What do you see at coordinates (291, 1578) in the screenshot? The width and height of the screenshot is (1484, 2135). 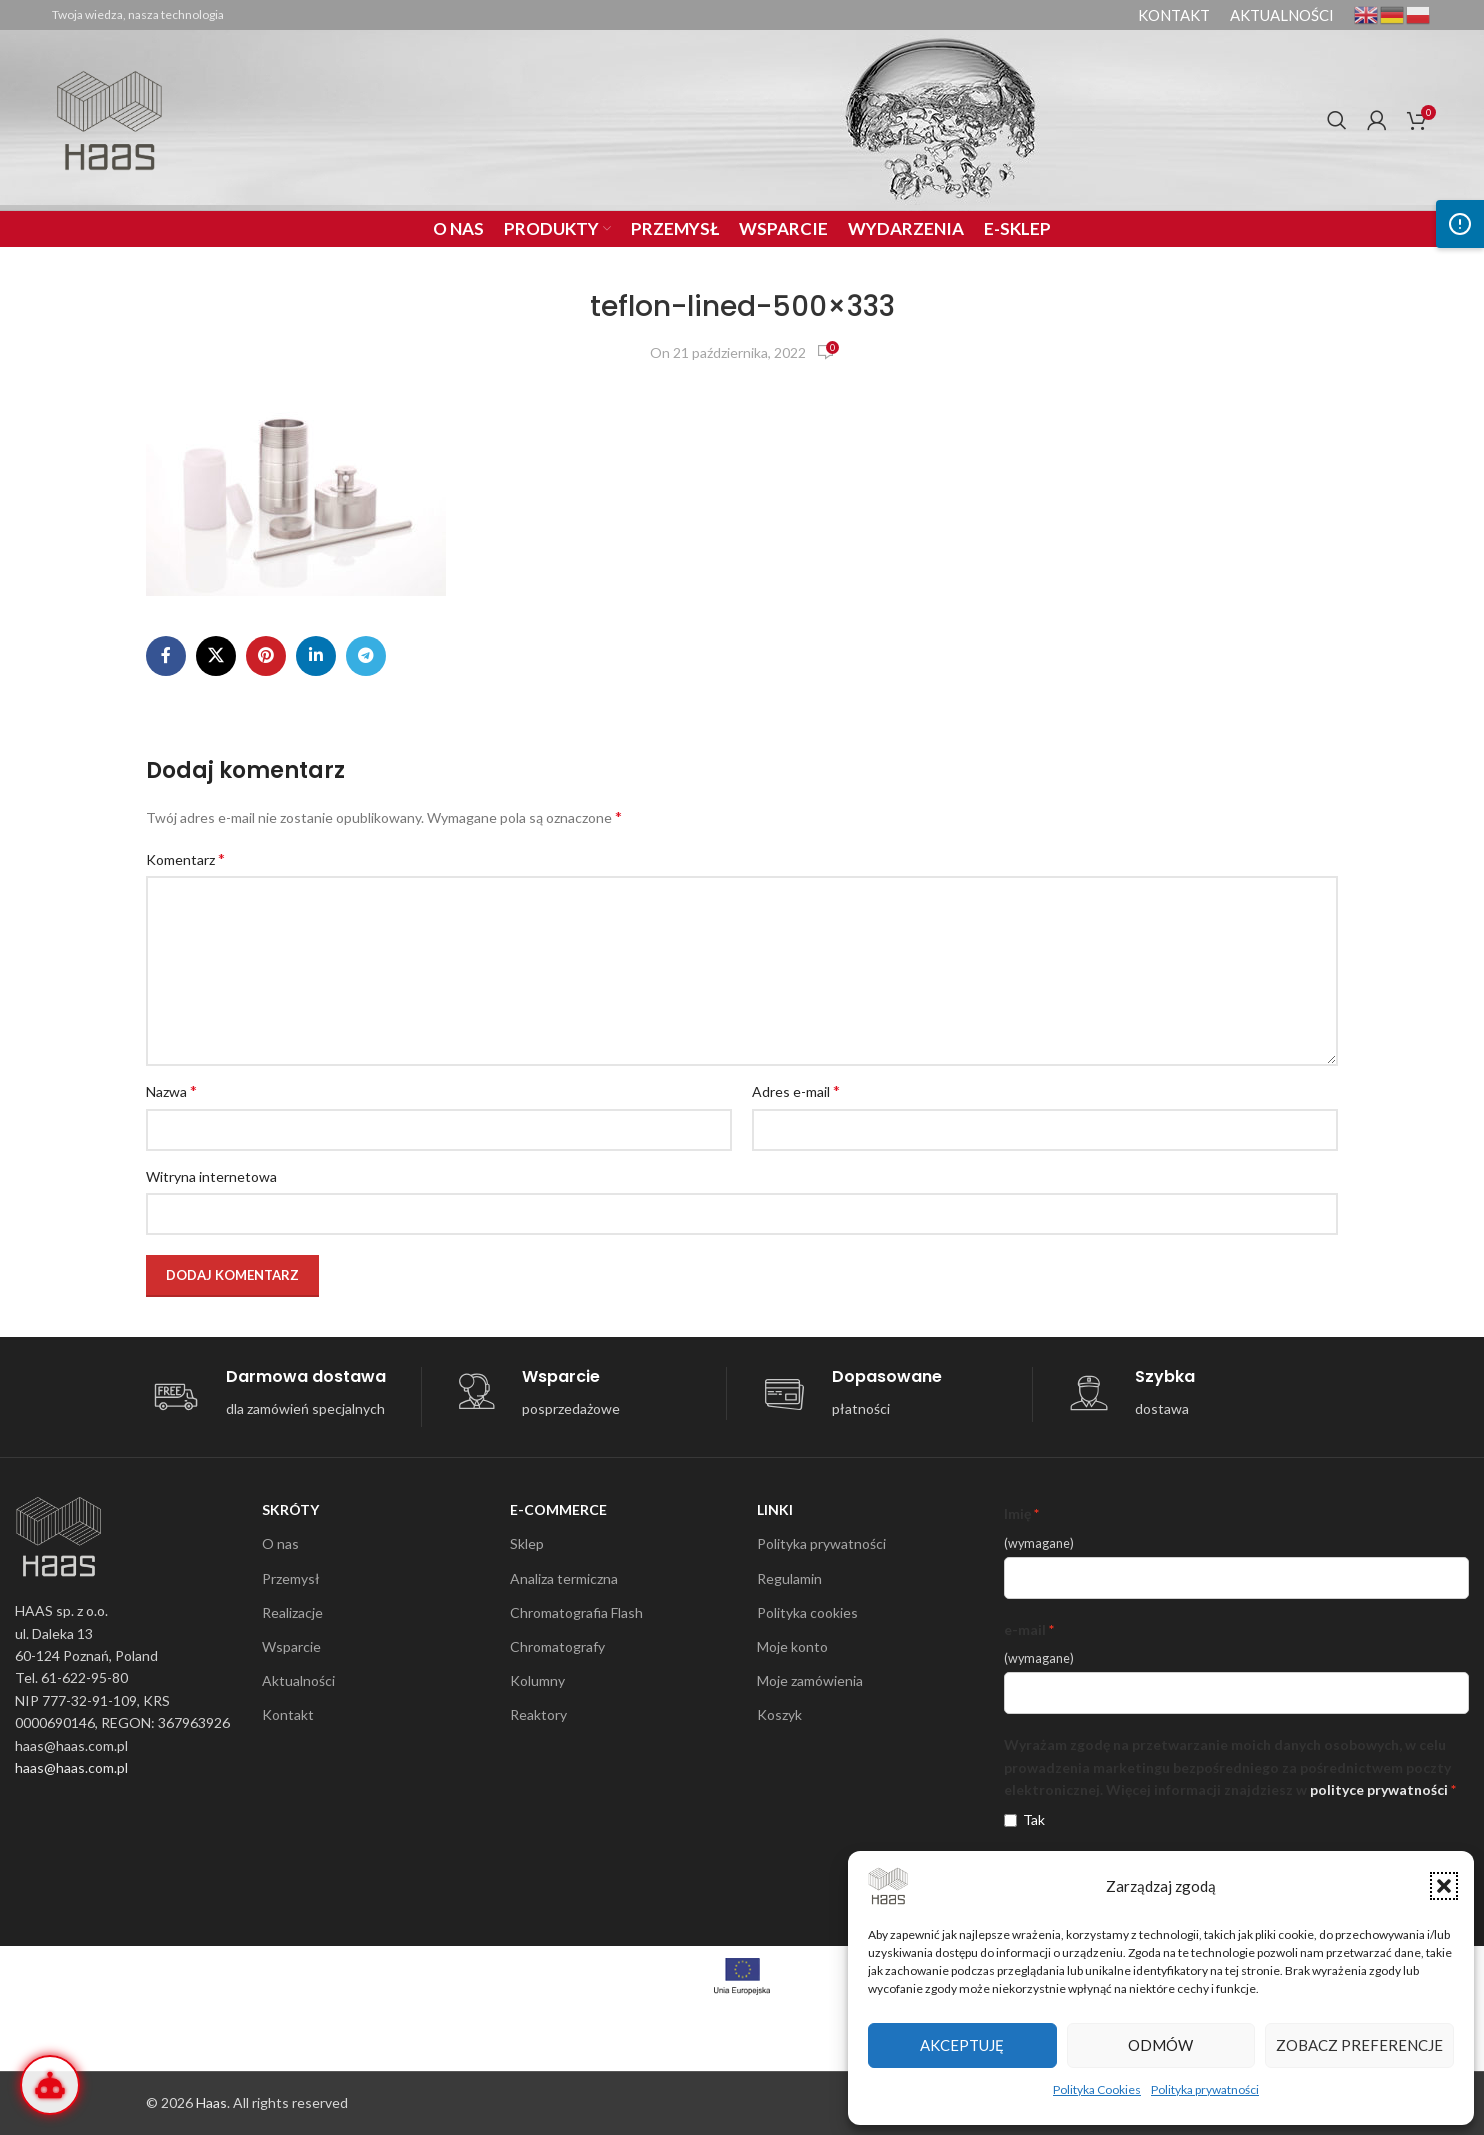 I see `Przemysł` at bounding box center [291, 1578].